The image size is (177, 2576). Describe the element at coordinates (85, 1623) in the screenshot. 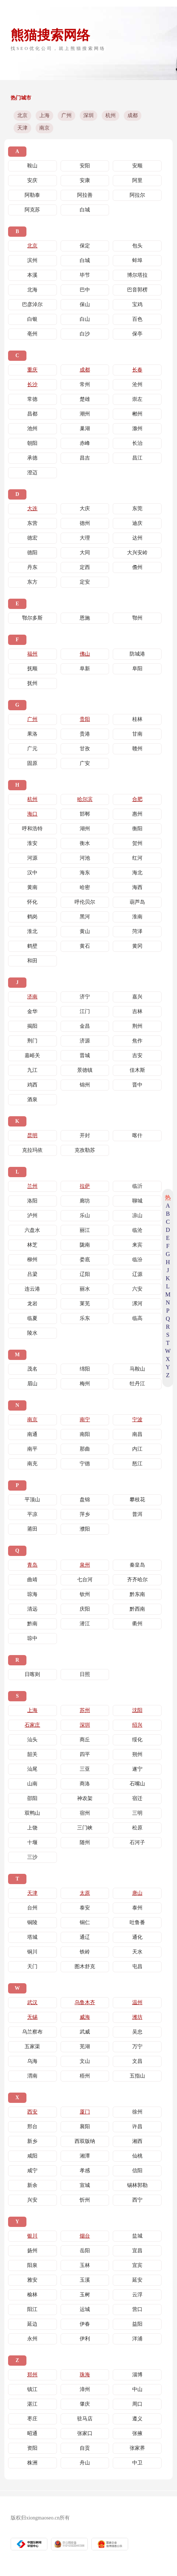

I see `潜江` at that location.